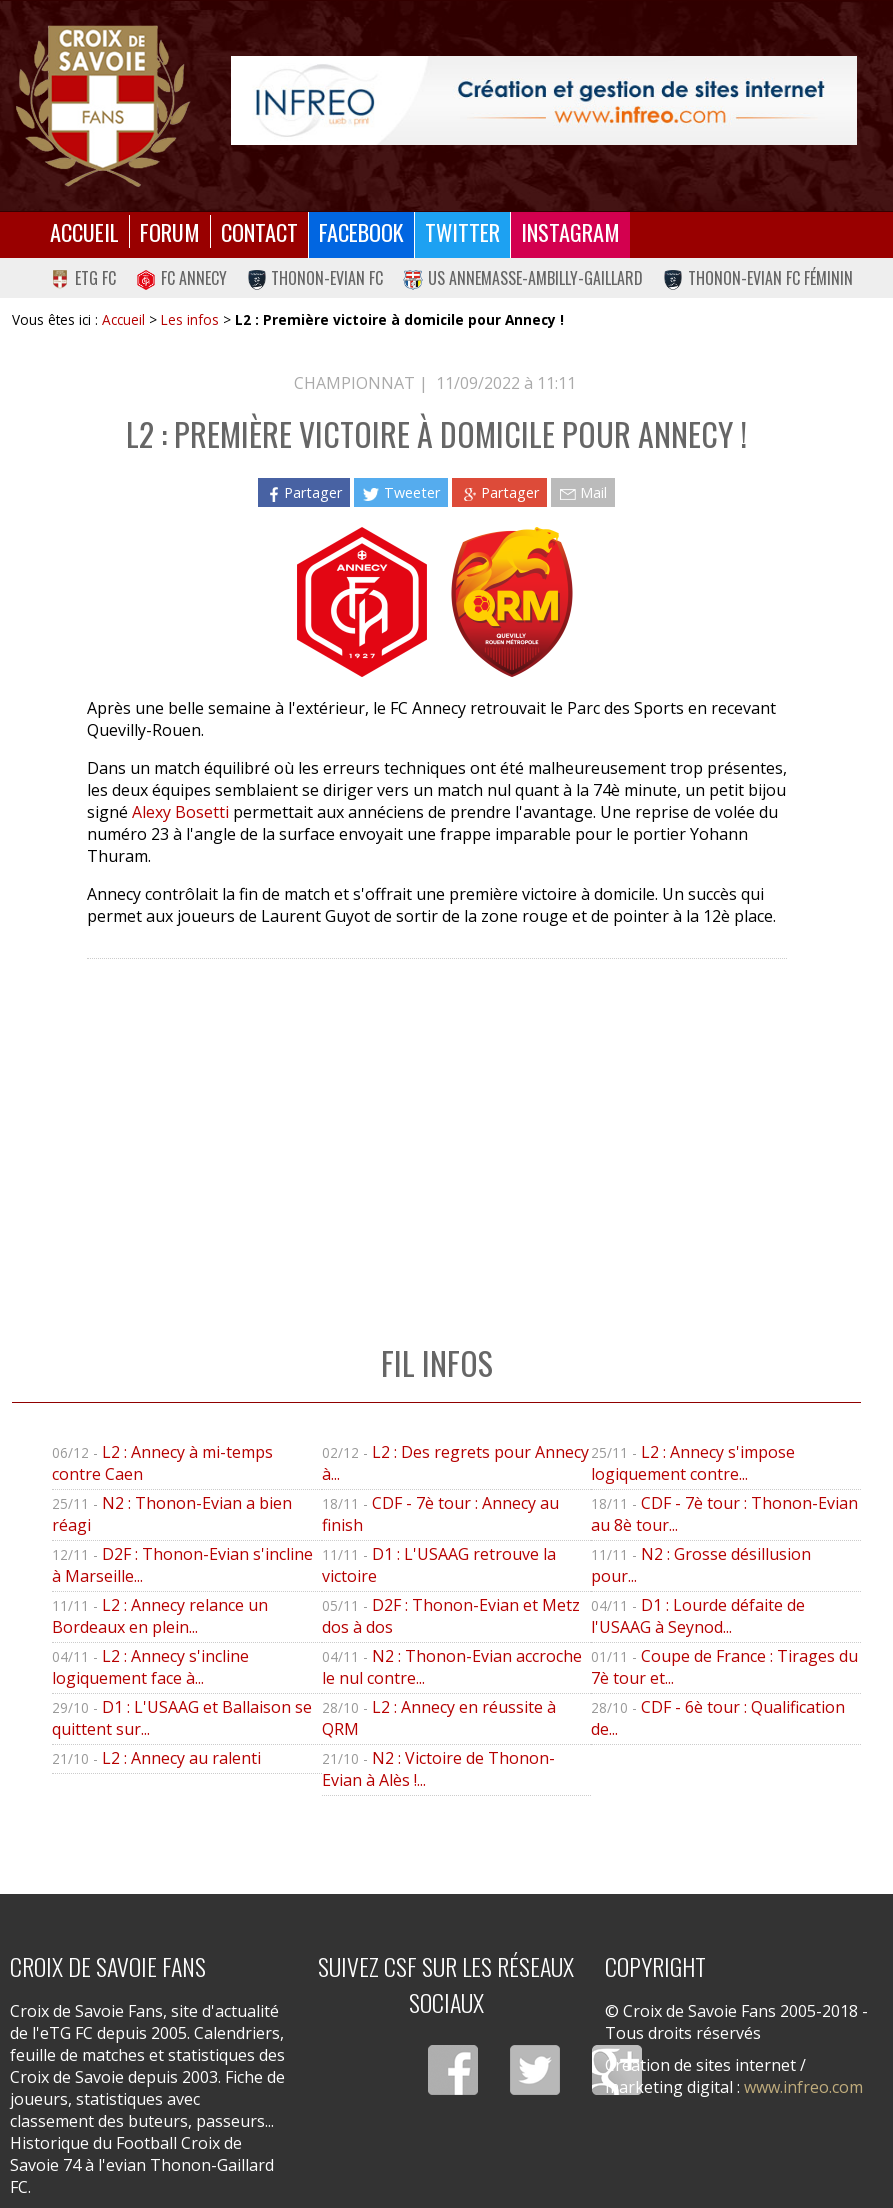 The width and height of the screenshot is (893, 2208). Describe the element at coordinates (361, 231) in the screenshot. I see `Facebook` at that location.